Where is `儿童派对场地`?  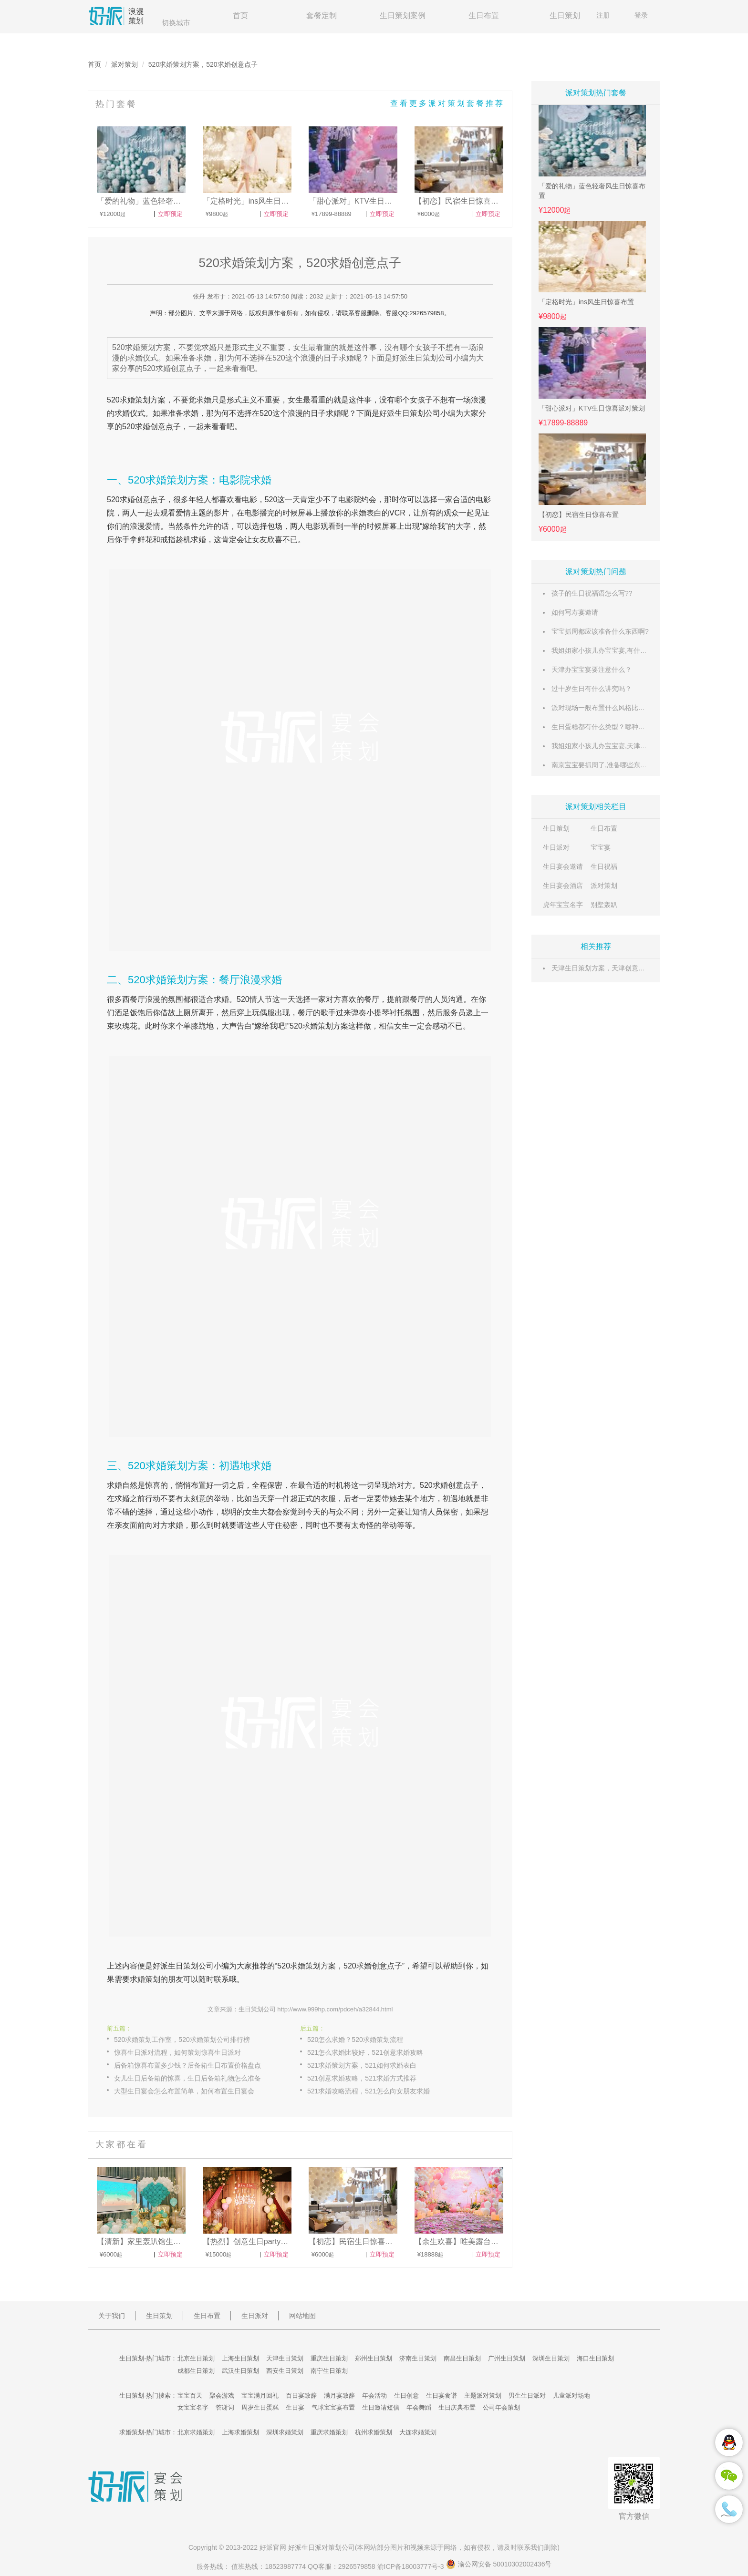 儿童派对场地 is located at coordinates (571, 2395).